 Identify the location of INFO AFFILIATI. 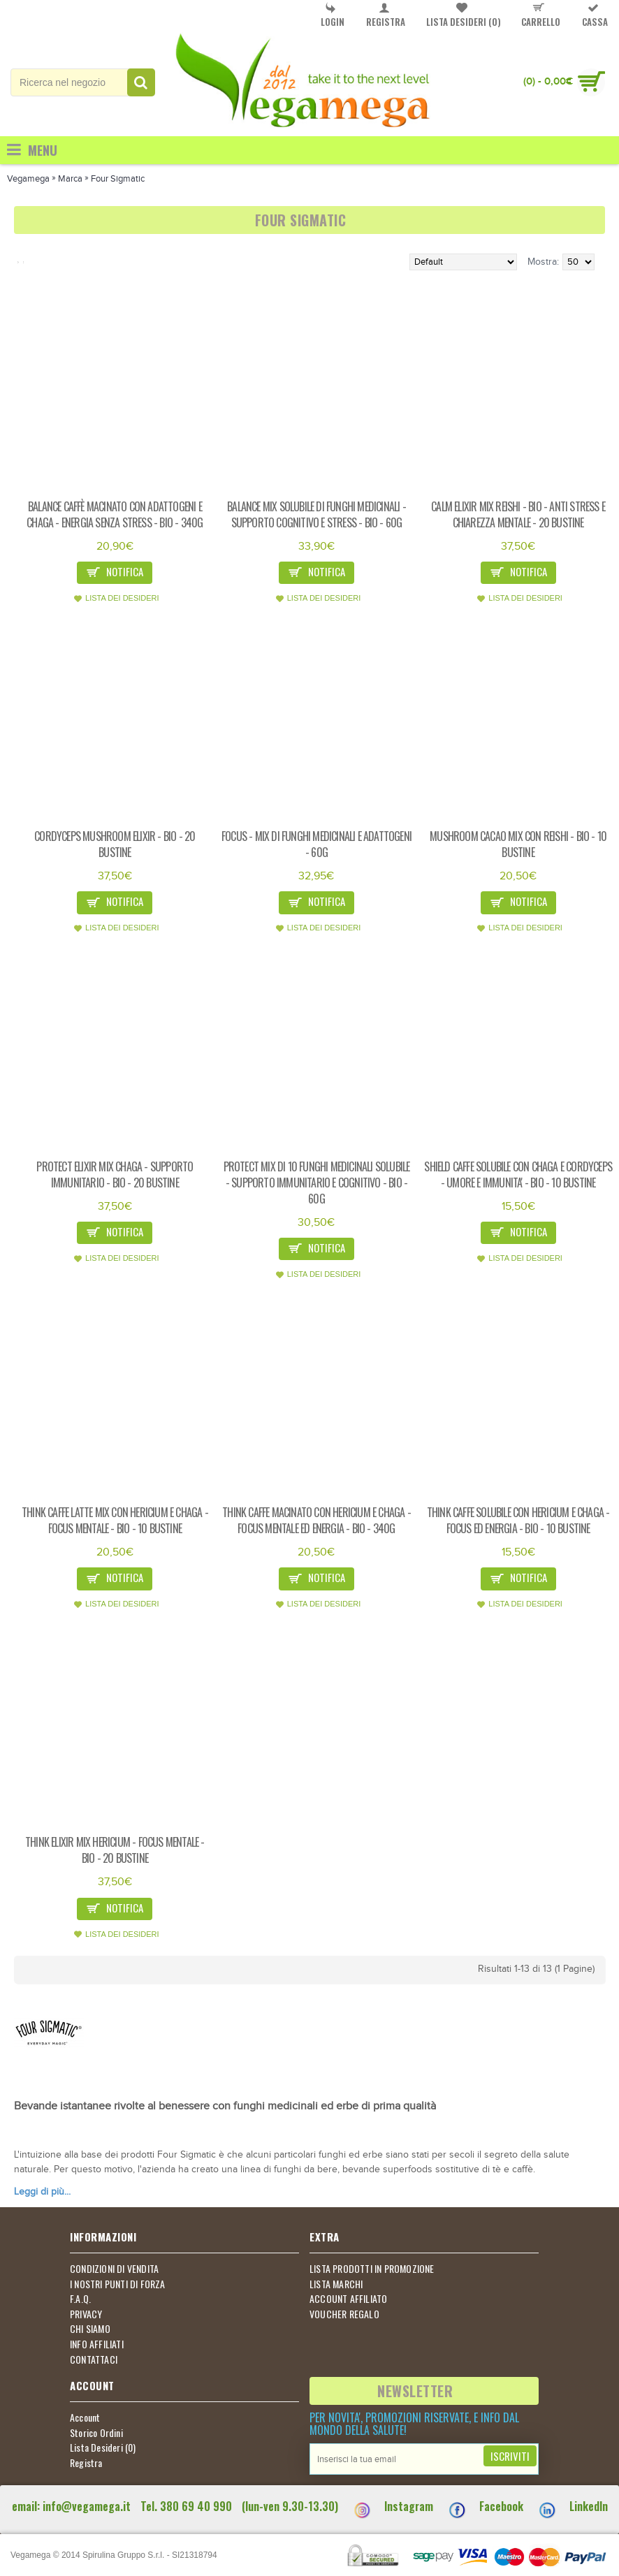
(97, 2344).